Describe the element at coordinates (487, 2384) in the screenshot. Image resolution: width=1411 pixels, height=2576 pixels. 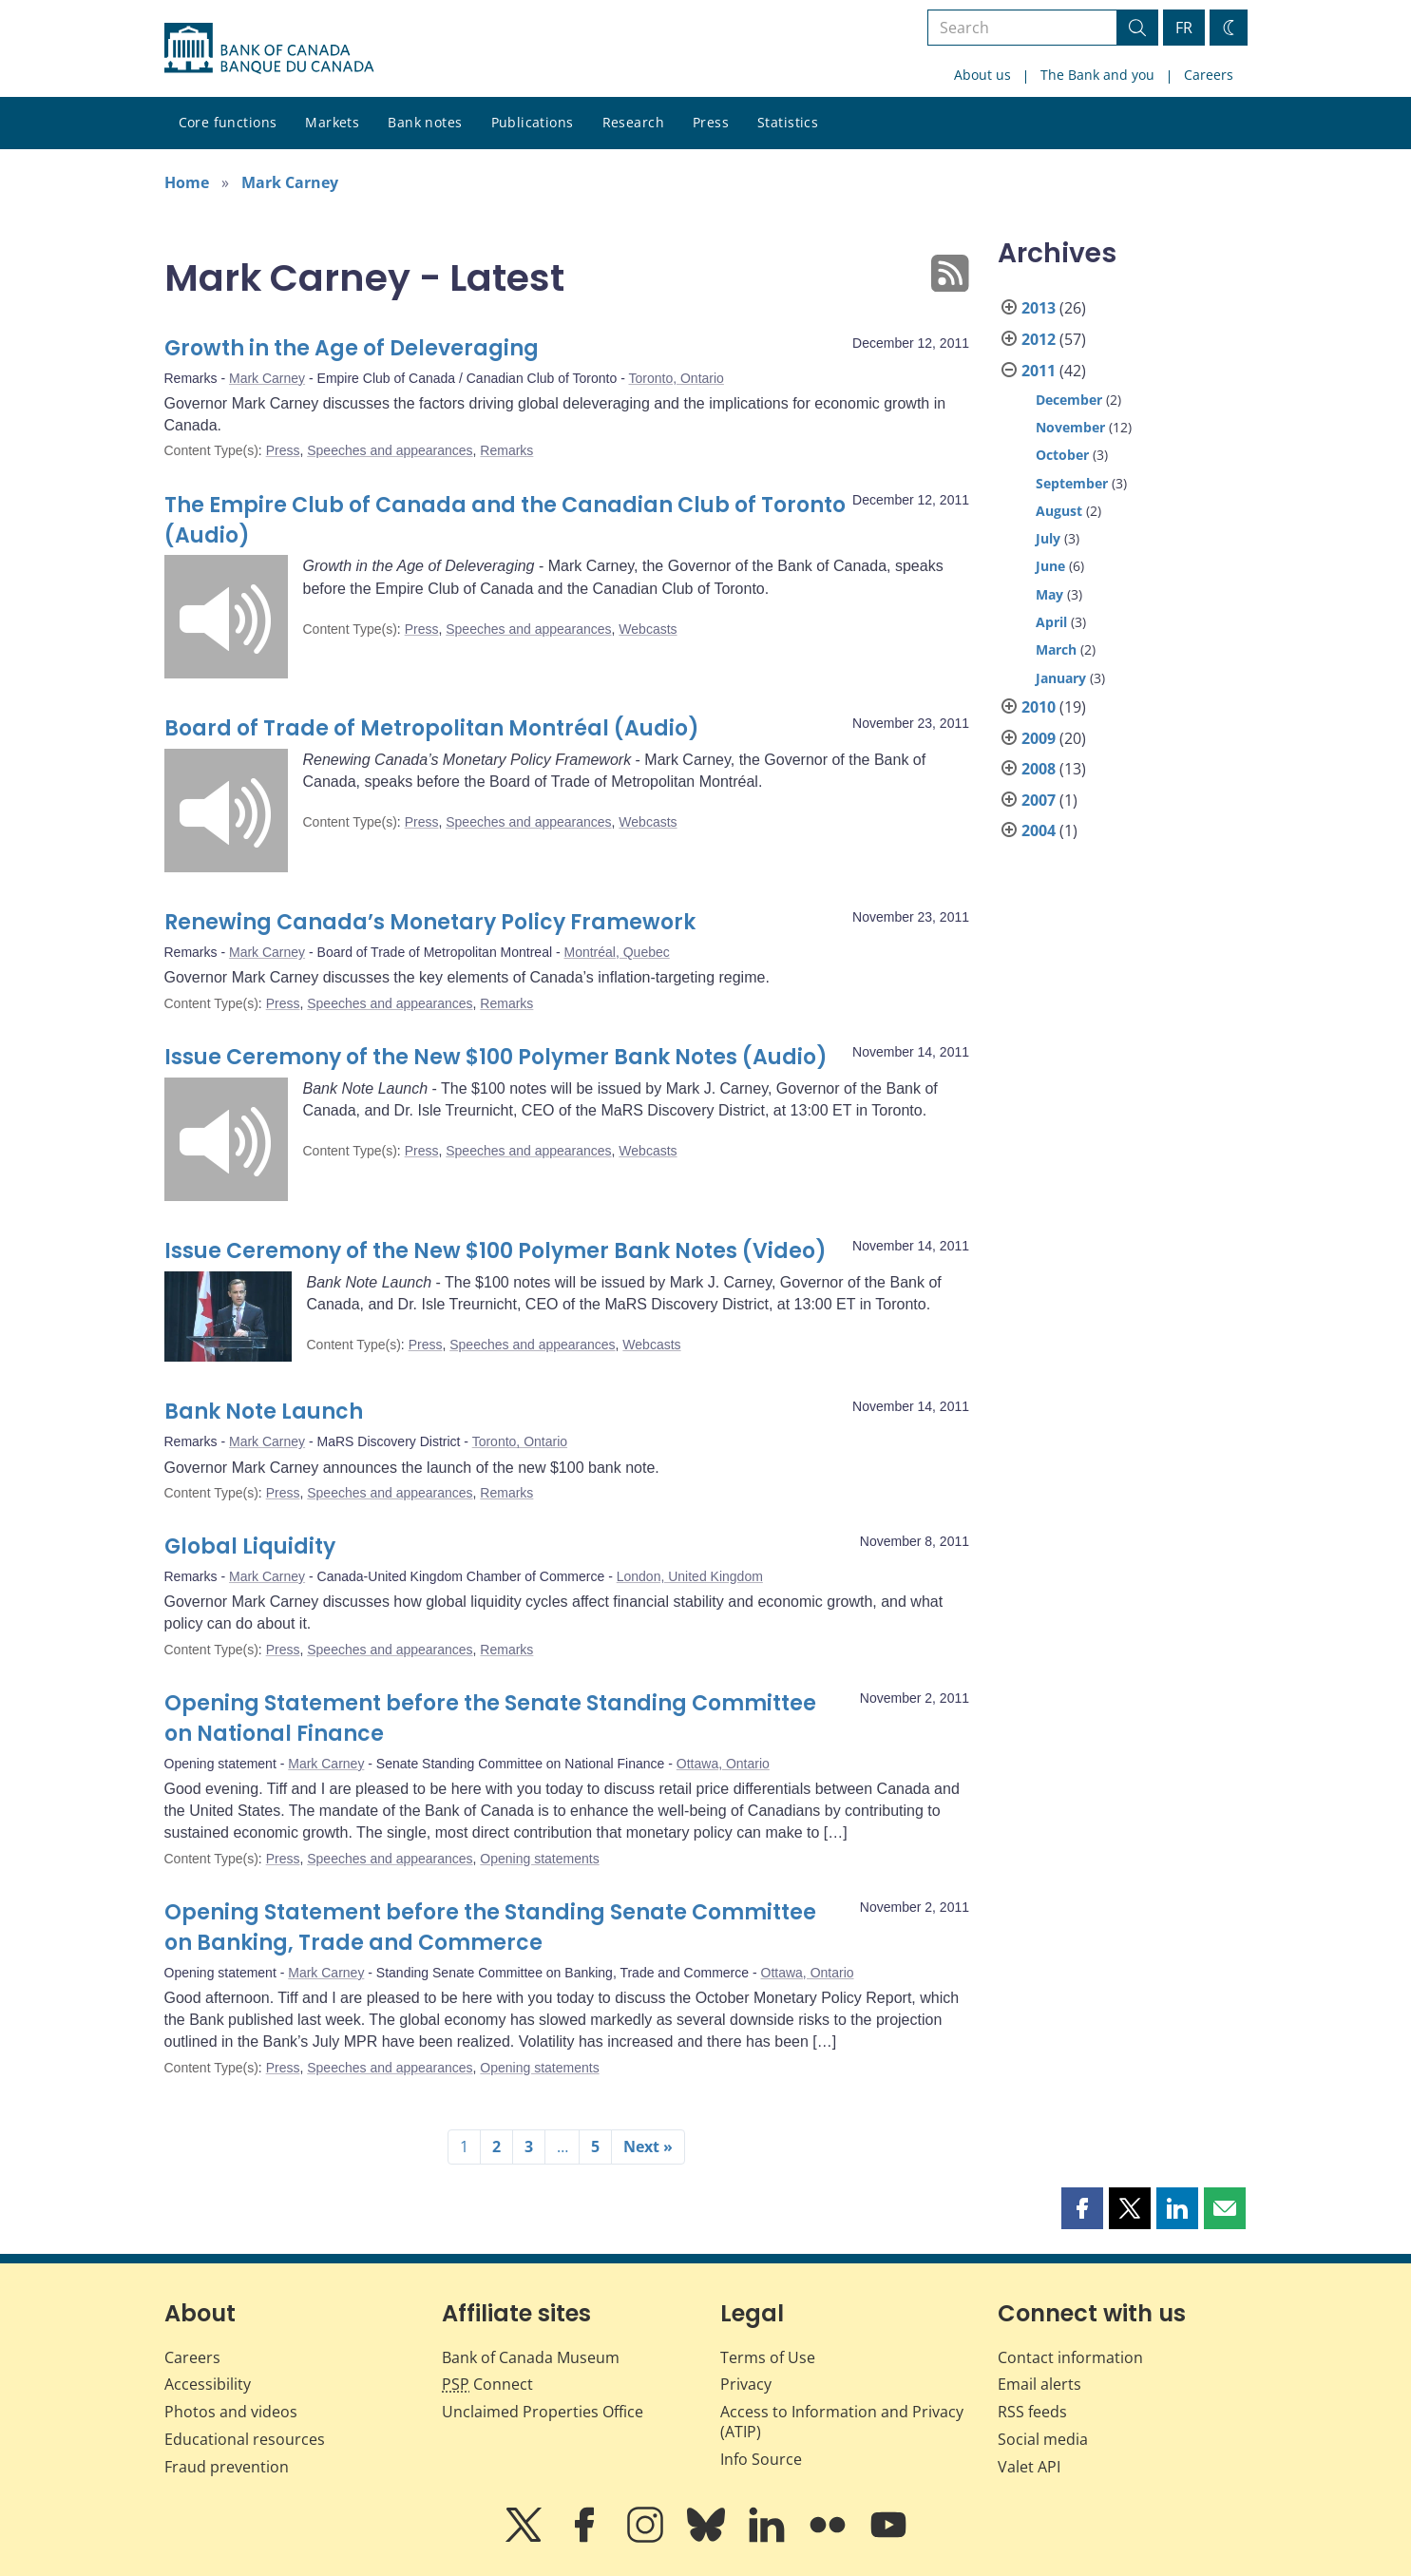
I see `Connect` at that location.